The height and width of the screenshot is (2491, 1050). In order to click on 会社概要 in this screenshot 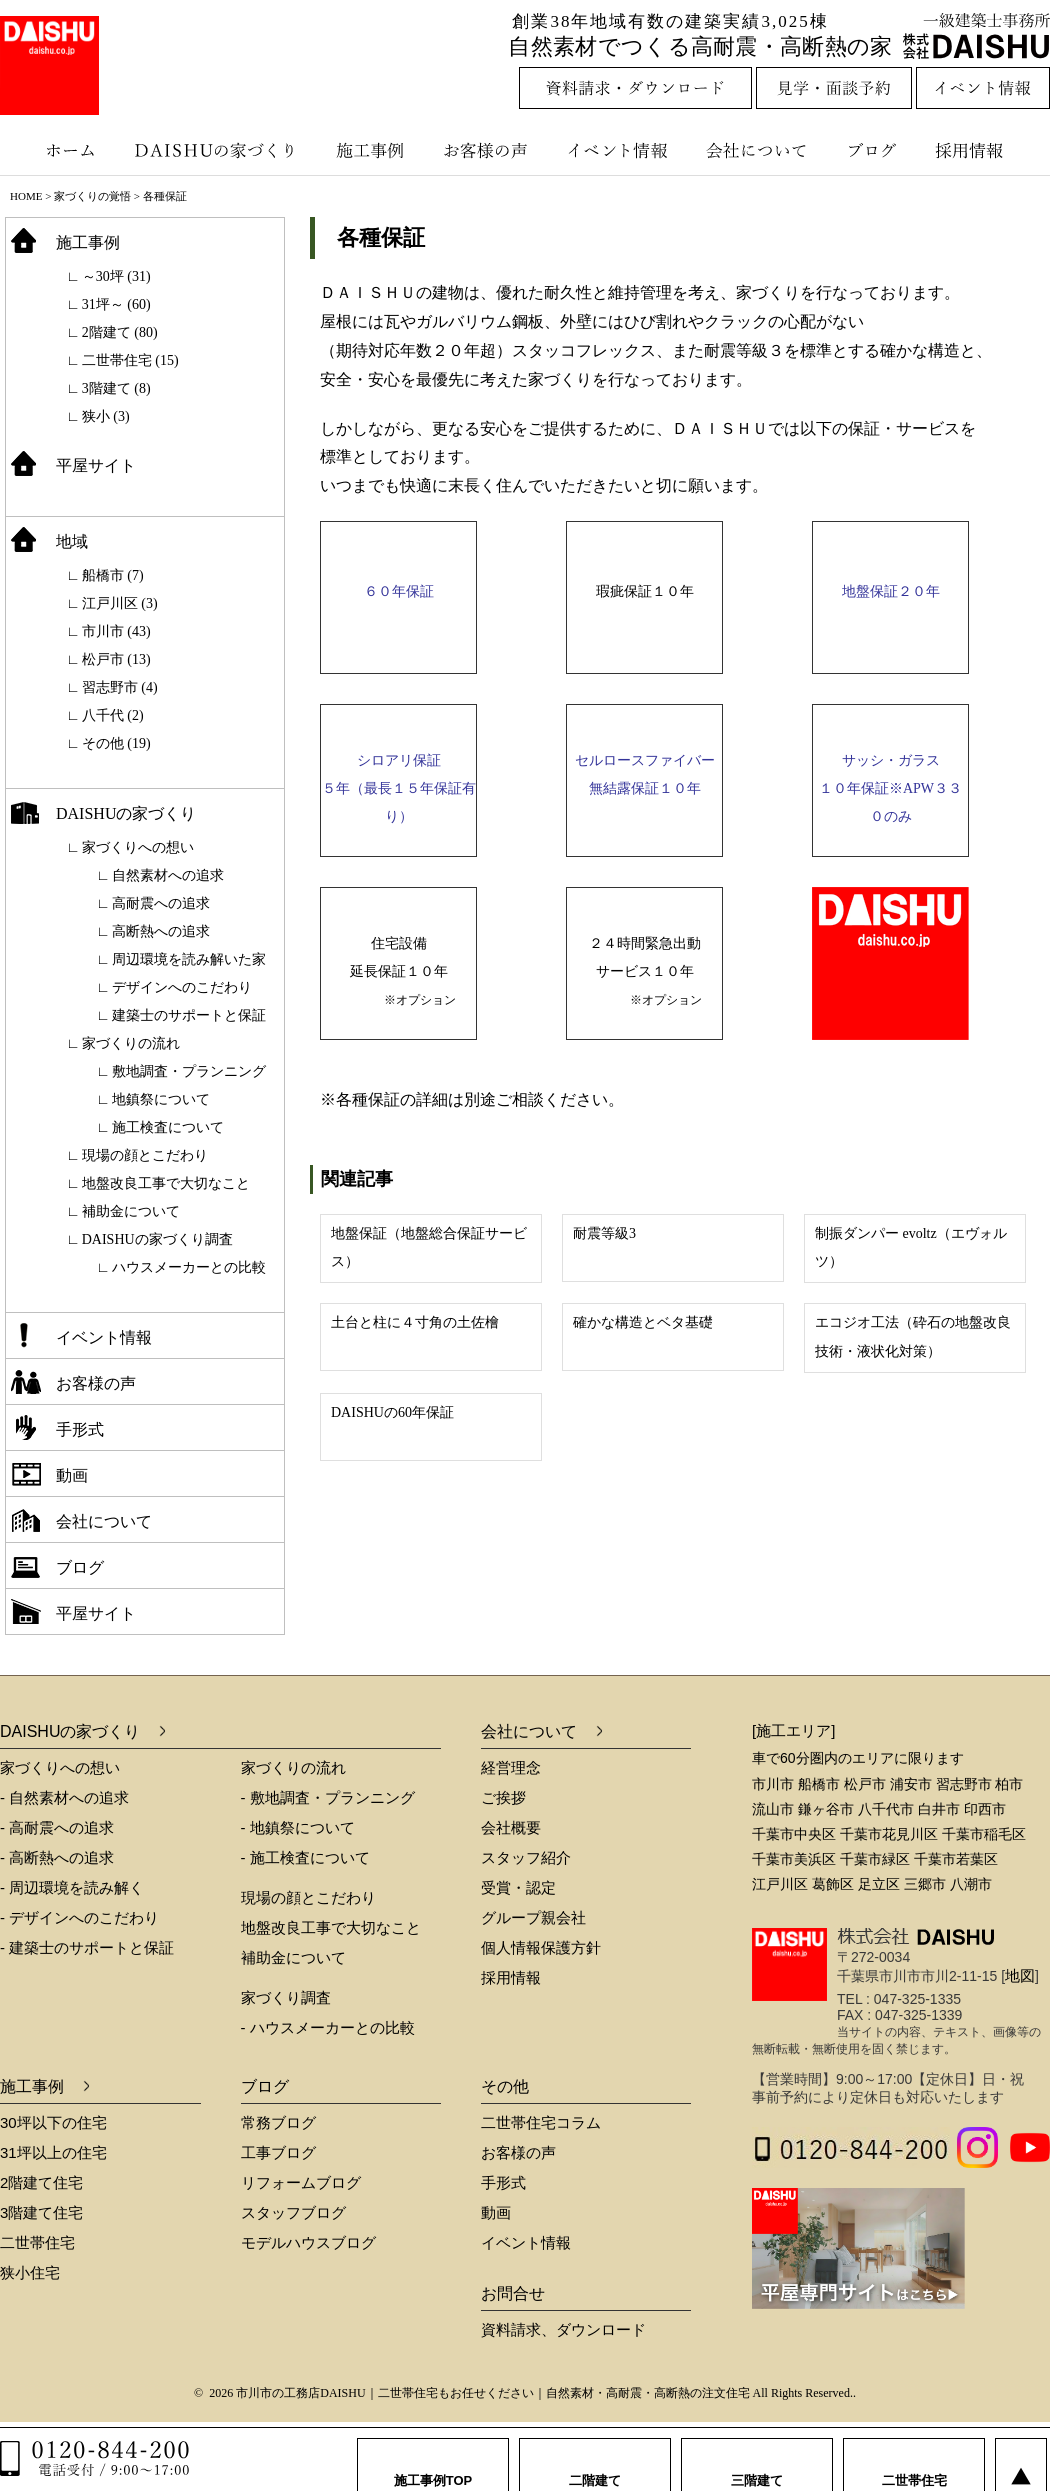, I will do `click(511, 1827)`.